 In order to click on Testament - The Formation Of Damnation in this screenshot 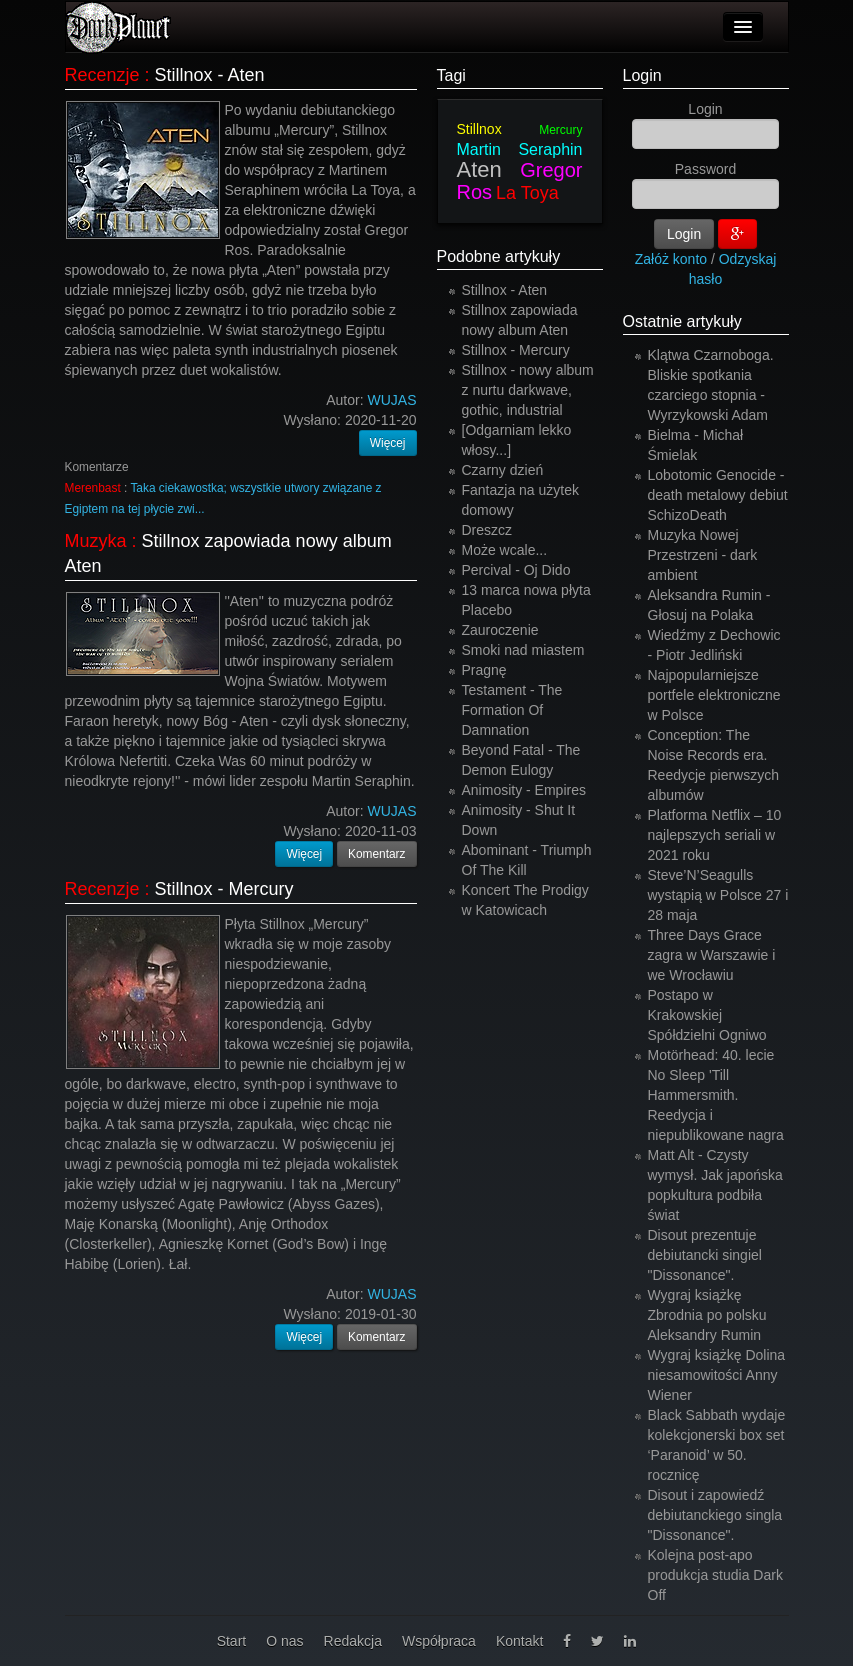, I will do `click(512, 710)`.